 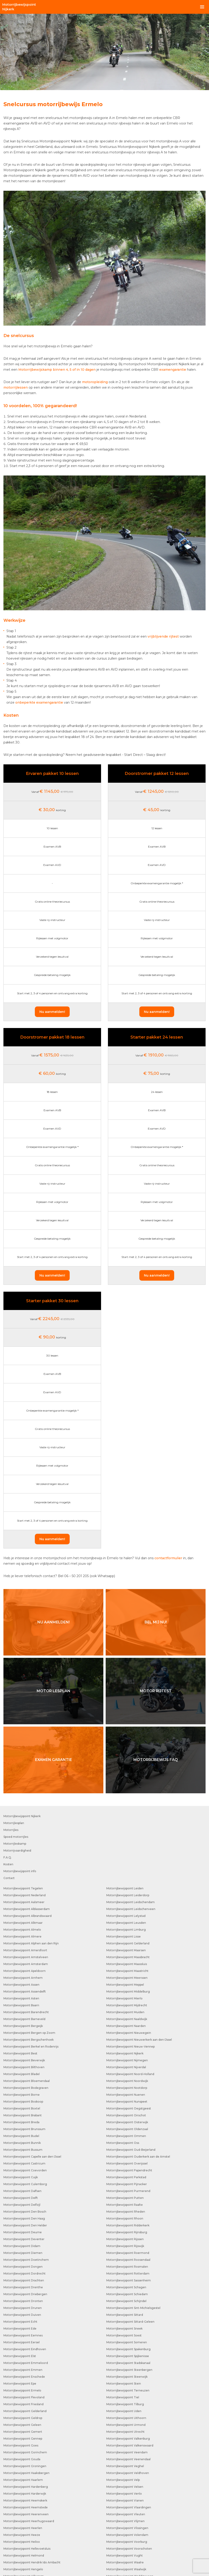 What do you see at coordinates (19, 7) in the screenshot?
I see `Nijkerk` at bounding box center [19, 7].